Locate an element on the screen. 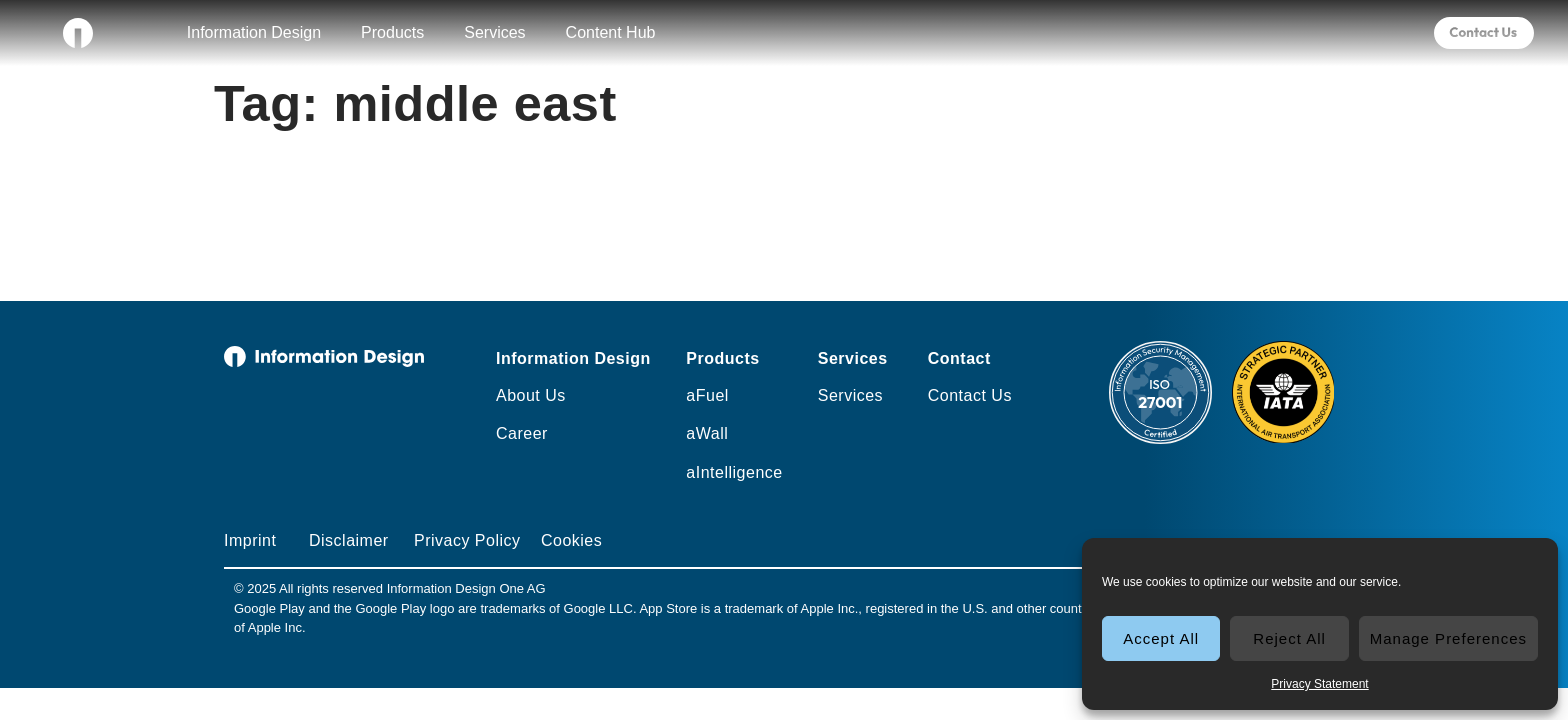 This screenshot has height=720, width=1568. Services is located at coordinates (494, 32).